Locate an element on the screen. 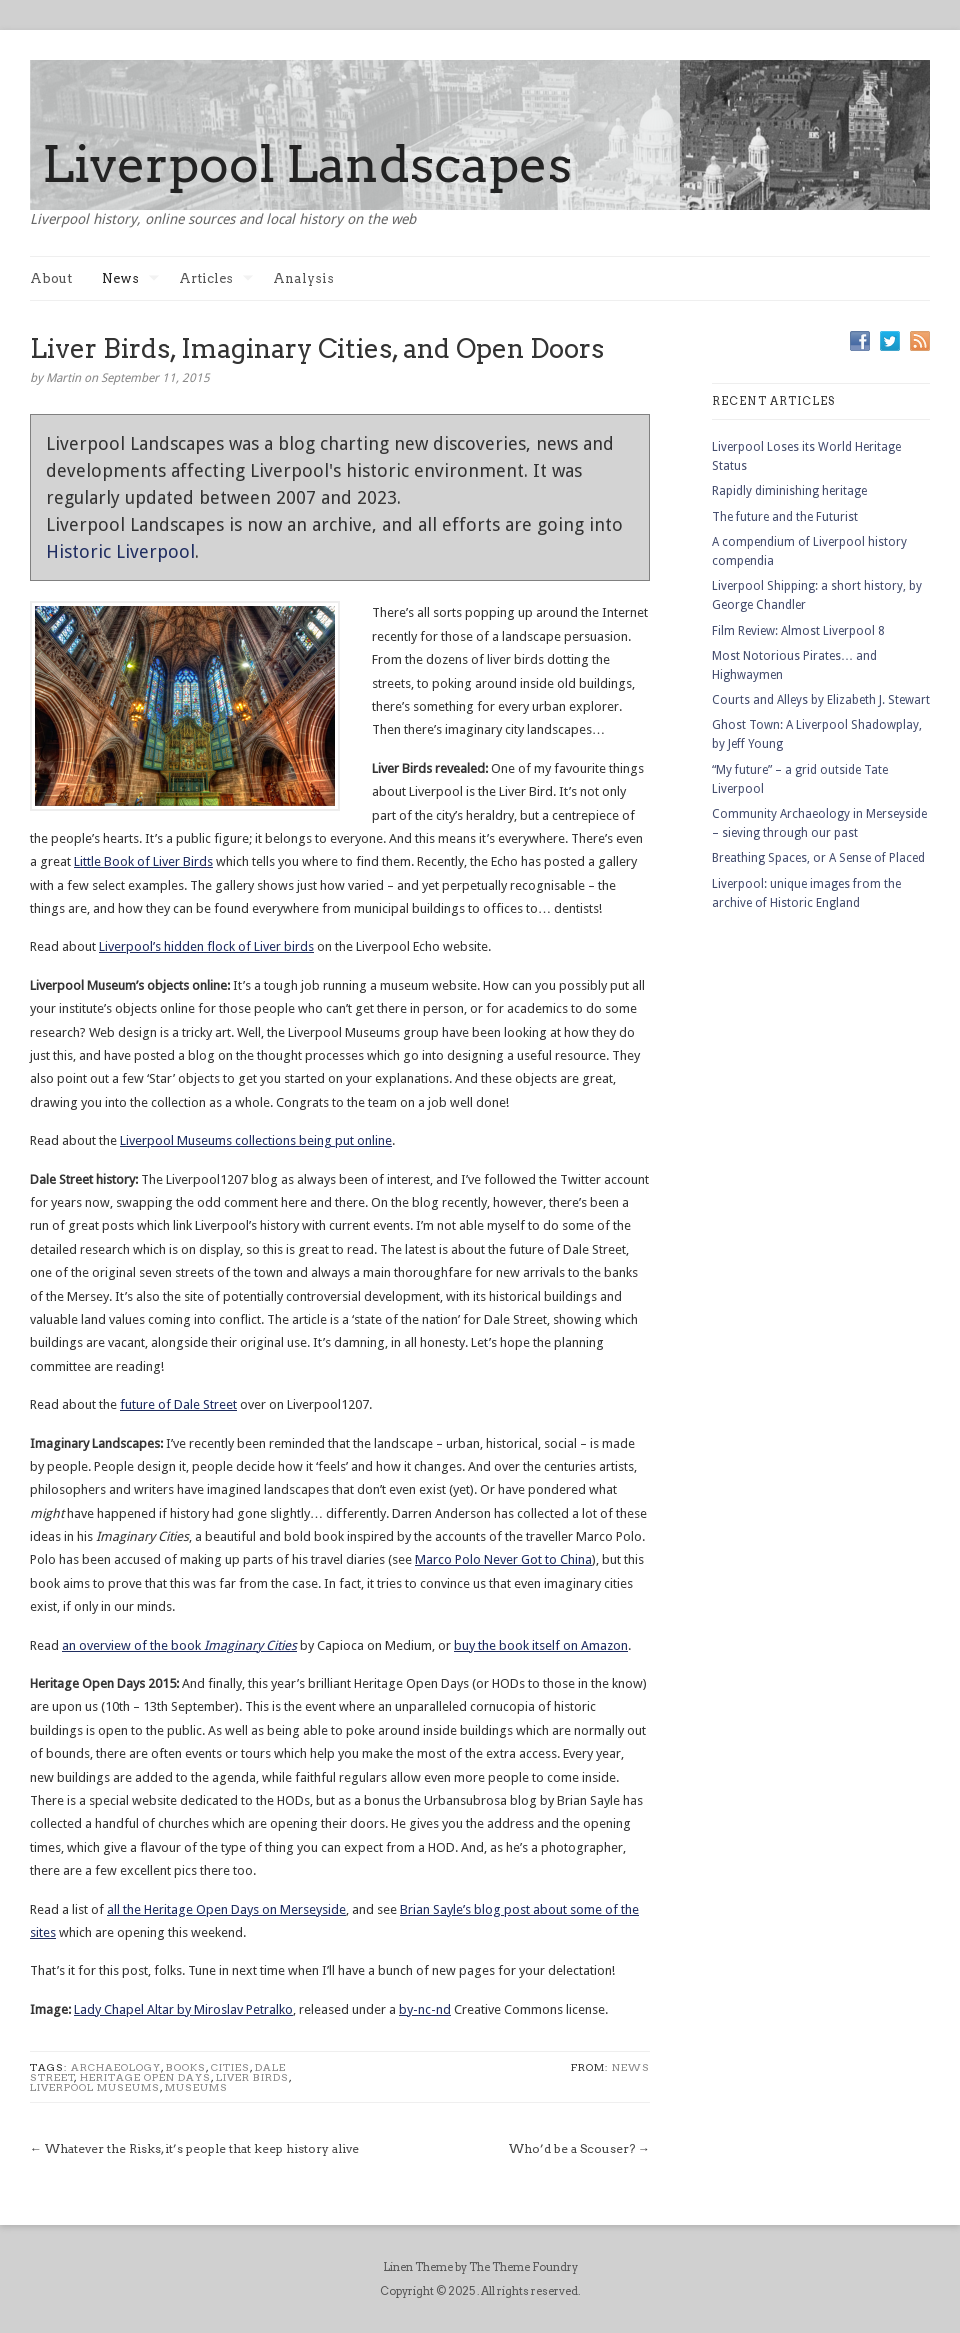  books is located at coordinates (186, 2067).